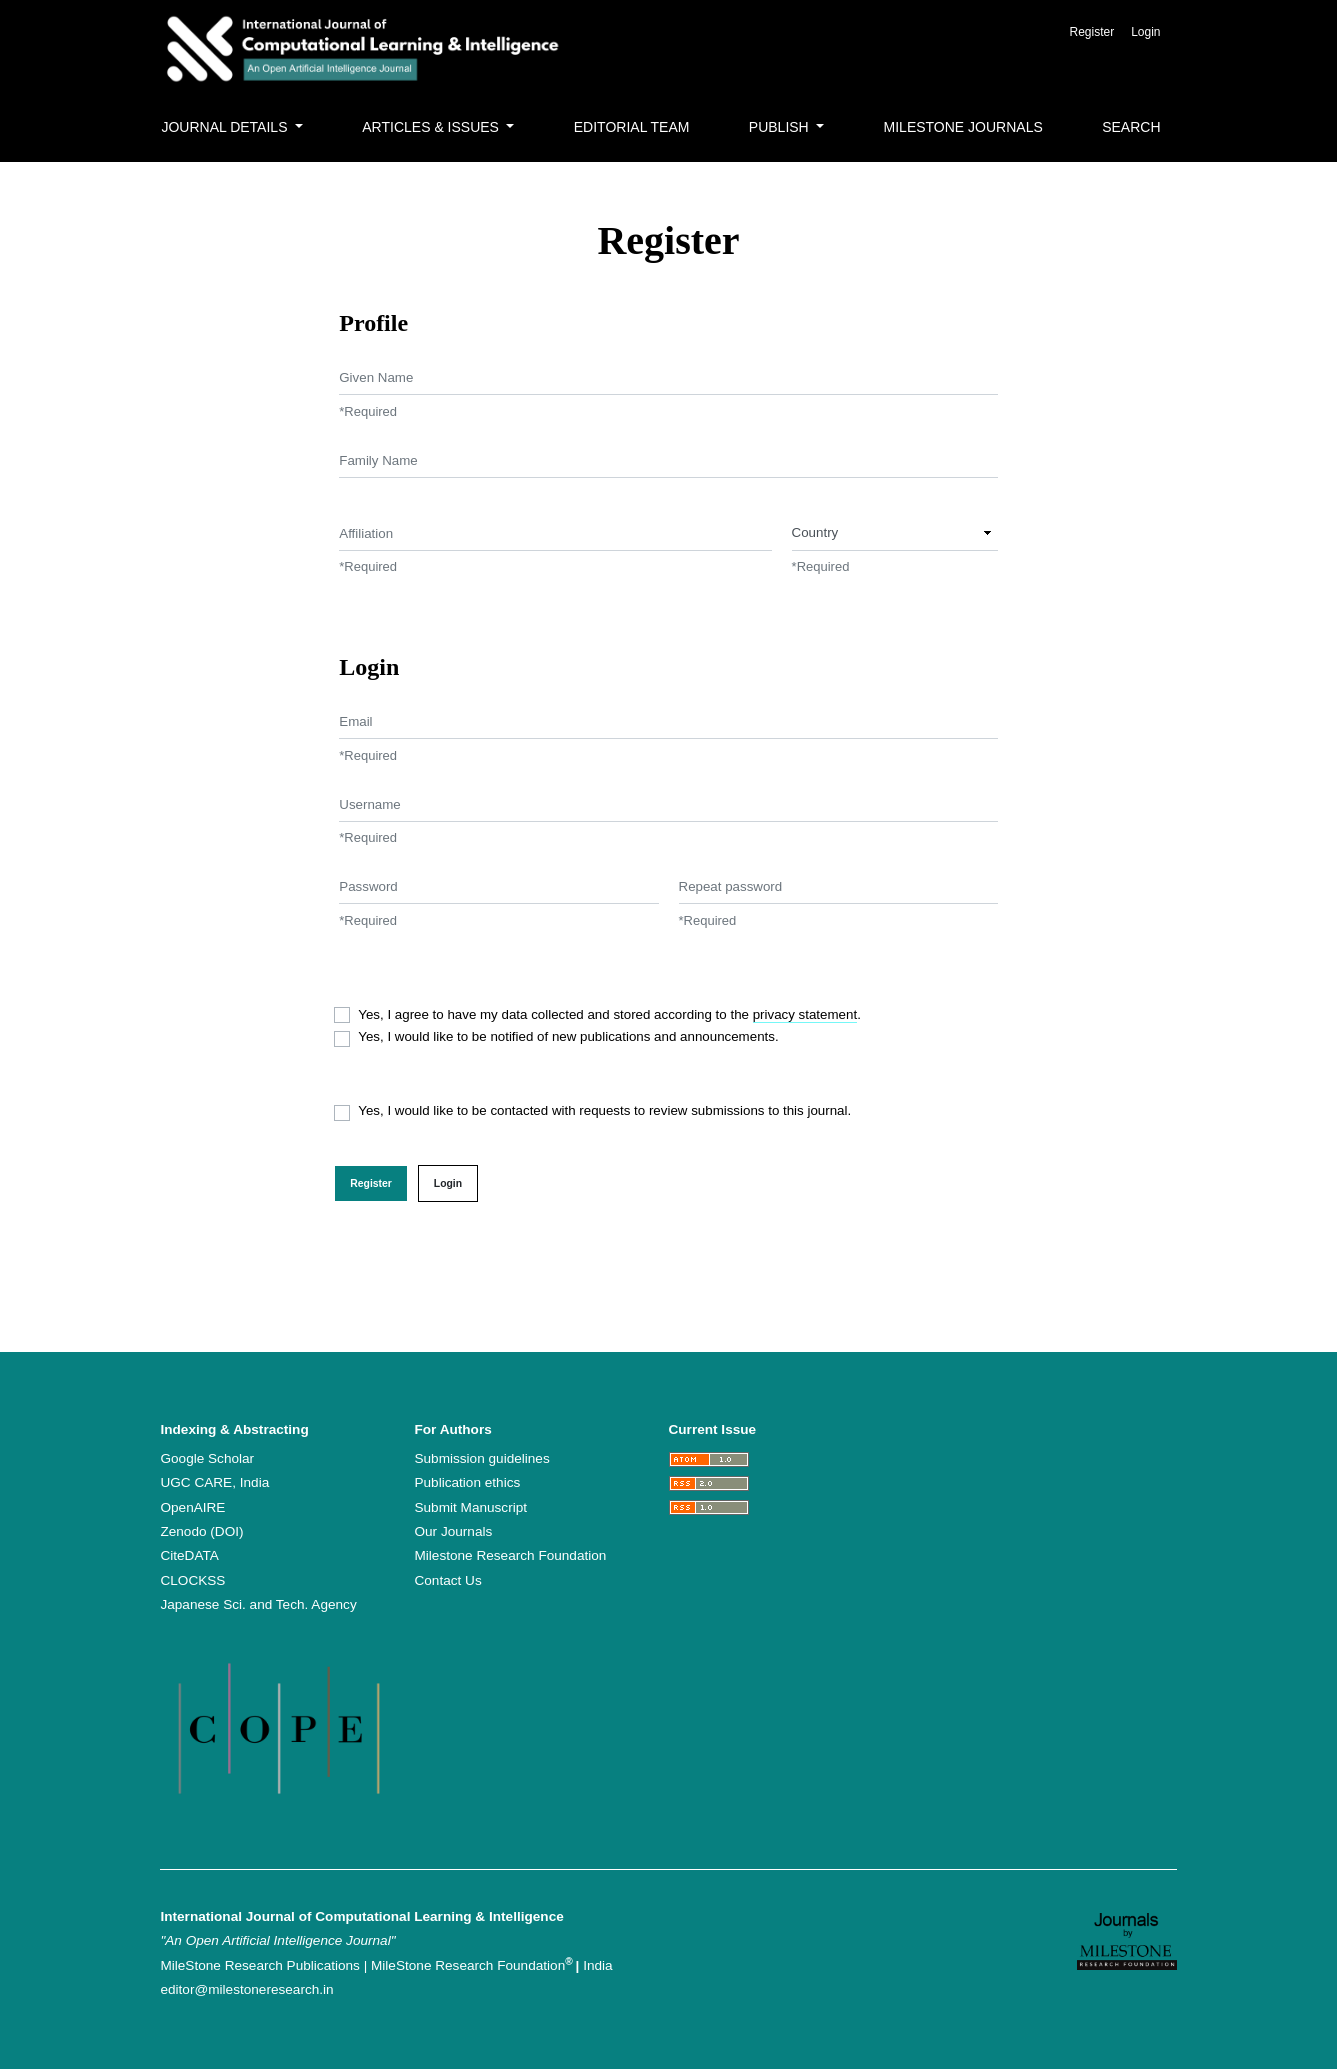 The image size is (1337, 2069). Describe the element at coordinates (510, 1555) in the screenshot. I see `Milestone Research Foundation` at that location.